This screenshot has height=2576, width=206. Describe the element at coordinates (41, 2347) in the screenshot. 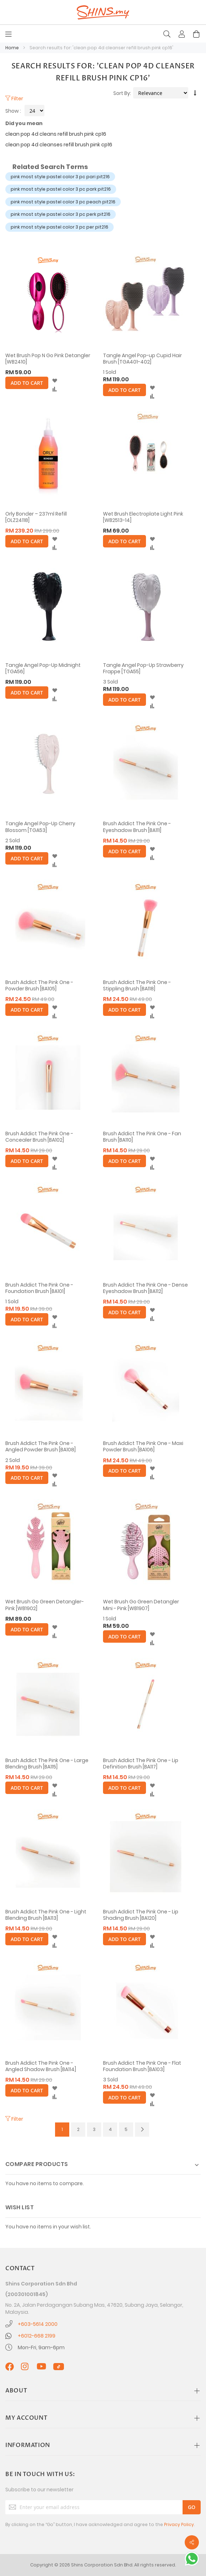

I see `Mon-Fri, 9am-6pm` at that location.